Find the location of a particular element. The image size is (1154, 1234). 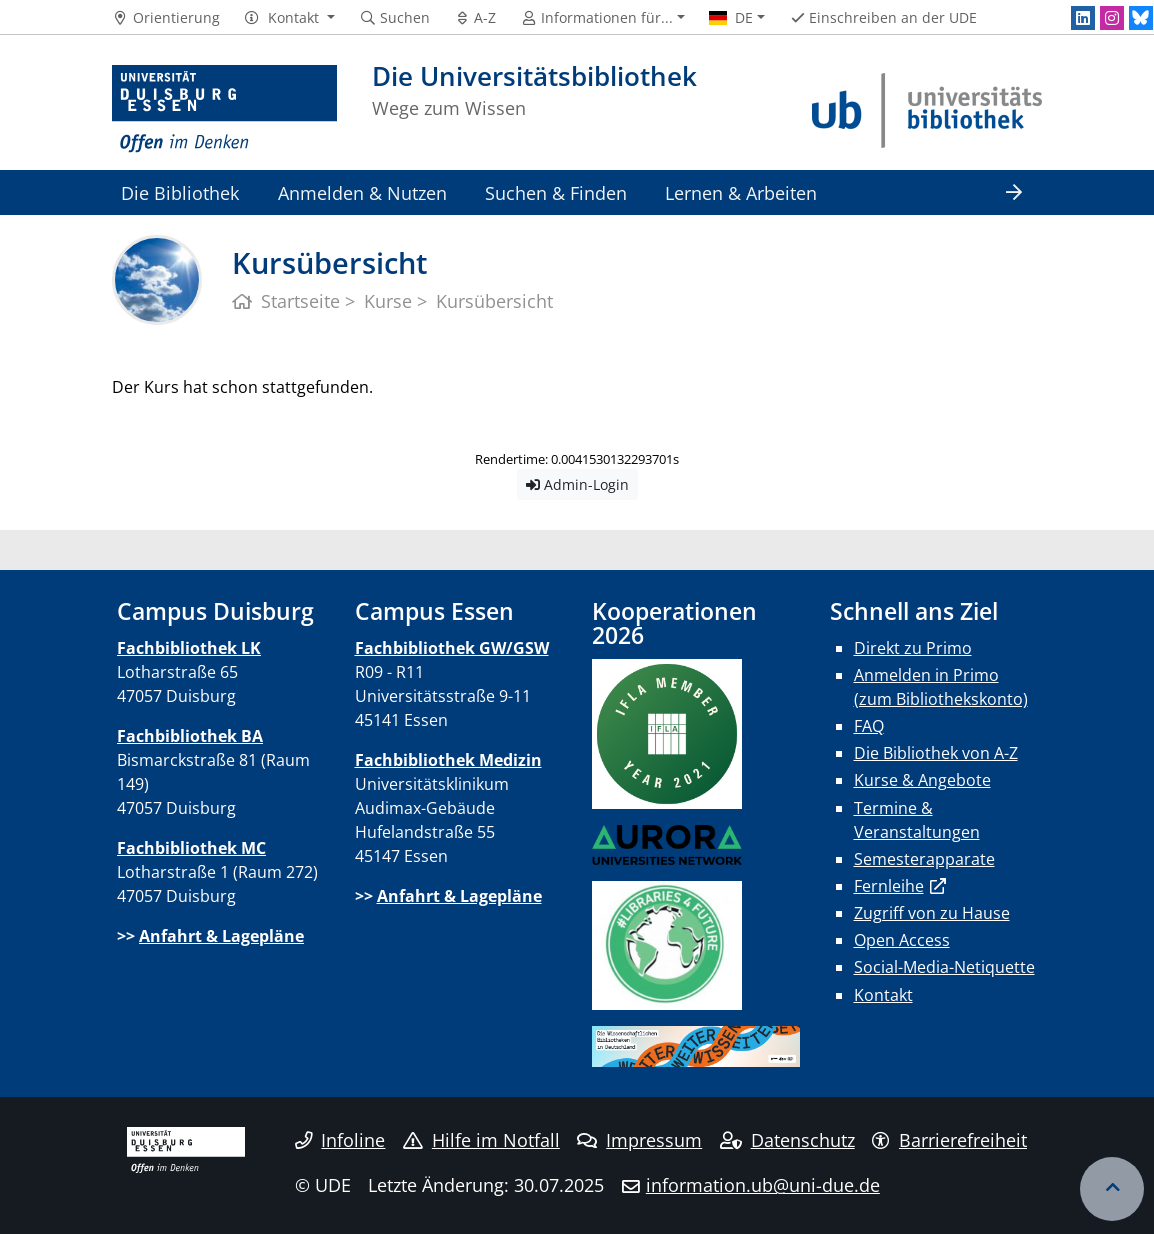

FAQ is located at coordinates (869, 726).